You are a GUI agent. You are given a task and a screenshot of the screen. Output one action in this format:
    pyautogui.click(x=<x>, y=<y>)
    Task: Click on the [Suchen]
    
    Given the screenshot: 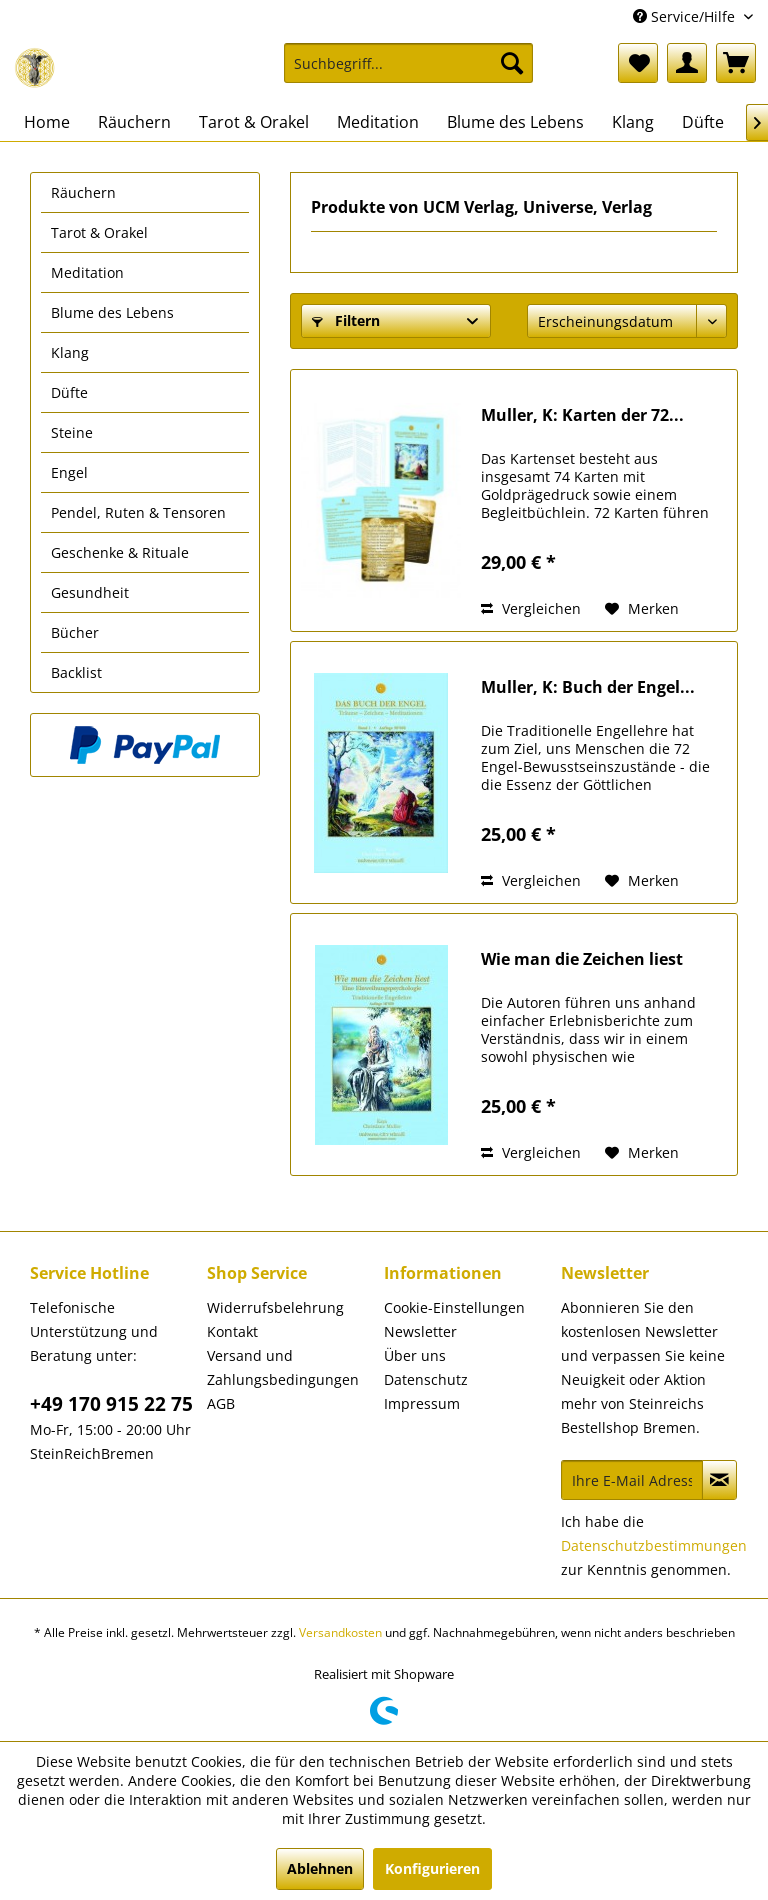 What is the action you would take?
    pyautogui.click(x=512, y=63)
    